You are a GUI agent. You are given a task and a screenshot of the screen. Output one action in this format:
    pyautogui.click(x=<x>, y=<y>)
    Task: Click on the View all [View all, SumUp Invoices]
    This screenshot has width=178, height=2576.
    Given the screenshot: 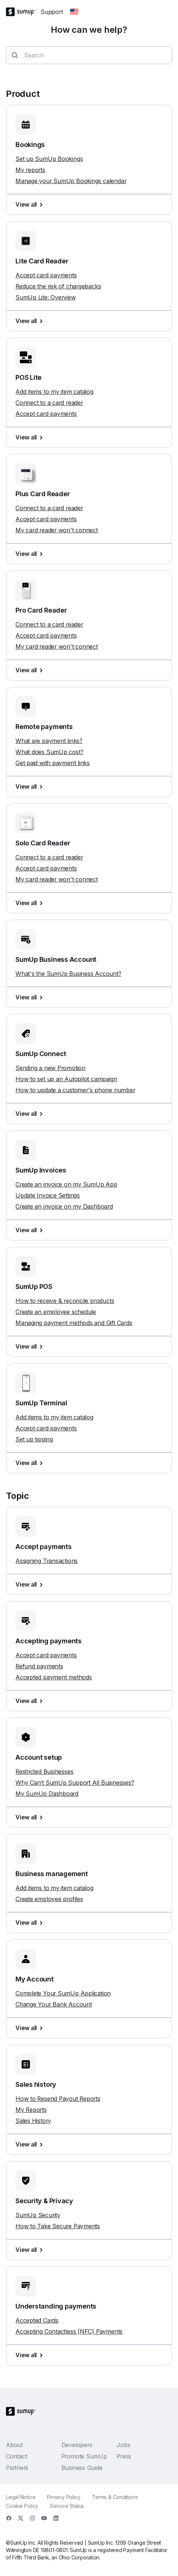 What is the action you would take?
    pyautogui.click(x=30, y=1230)
    